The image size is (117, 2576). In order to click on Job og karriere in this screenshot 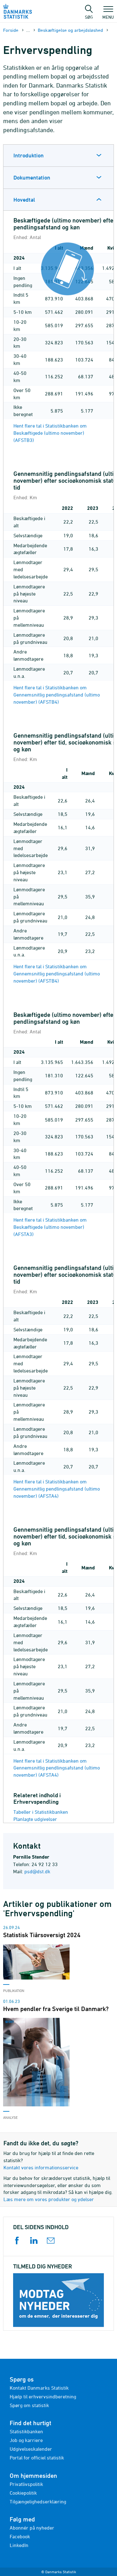, I will do `click(26, 2440)`.